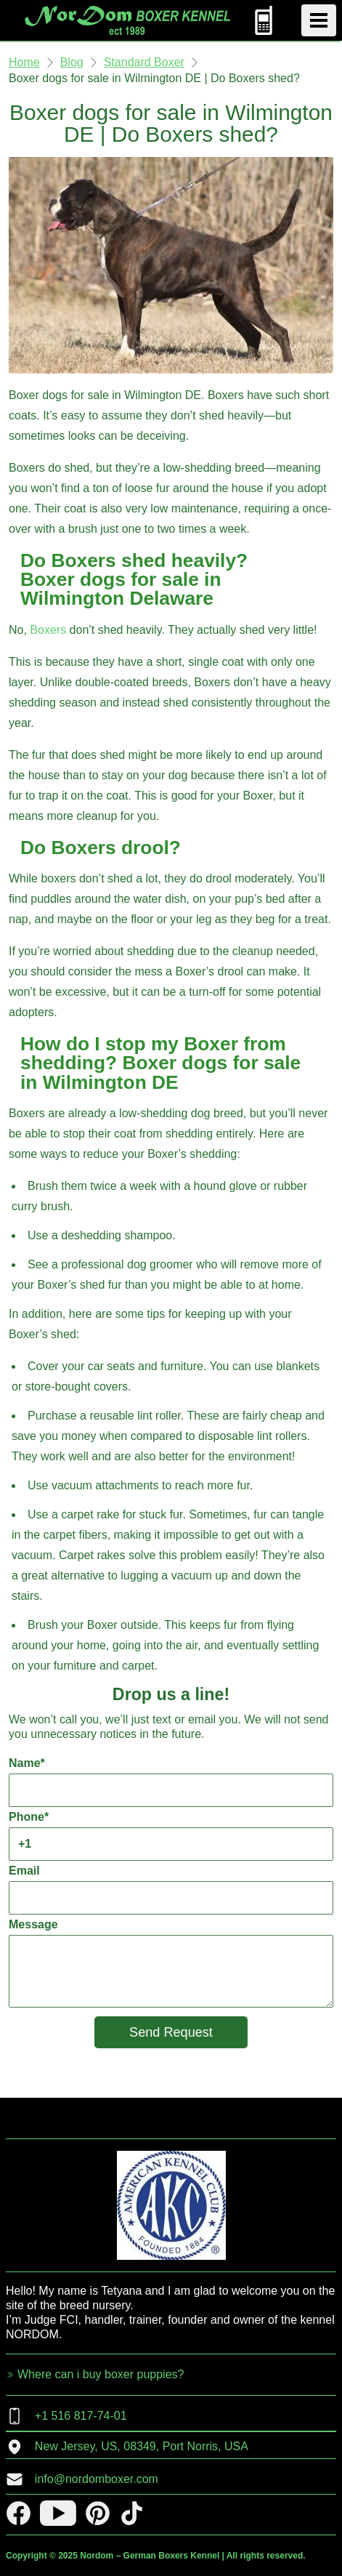 This screenshot has width=342, height=2576. I want to click on Blog, so click(72, 62).